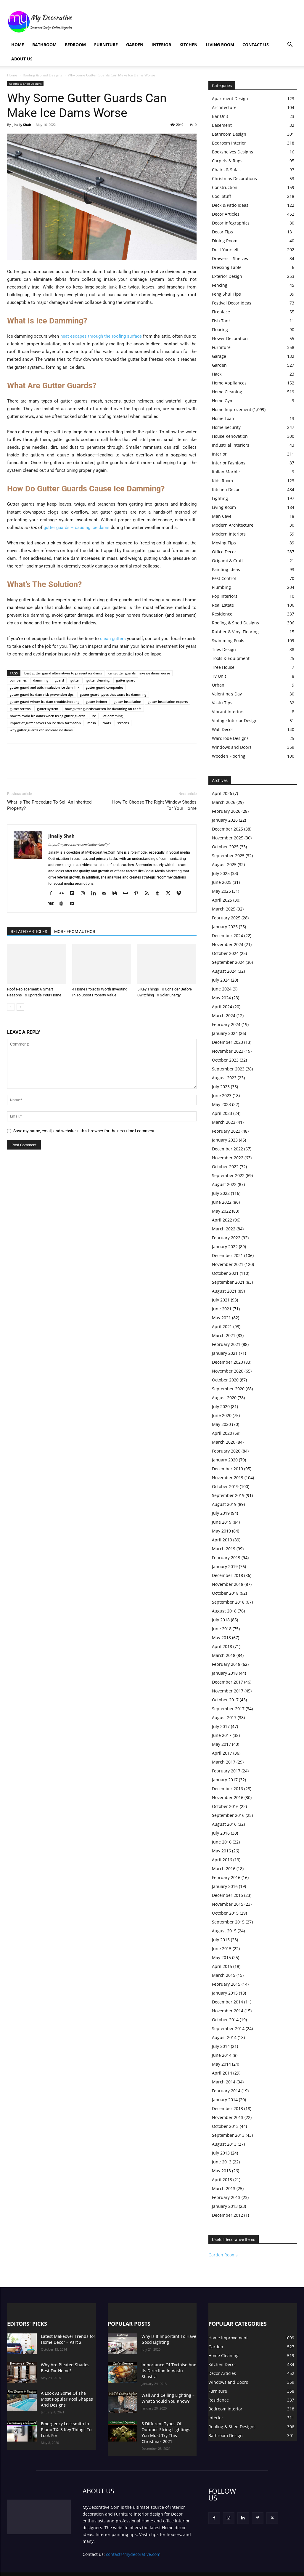  Describe the element at coordinates (228, 962) in the screenshot. I see `September 2024` at that location.